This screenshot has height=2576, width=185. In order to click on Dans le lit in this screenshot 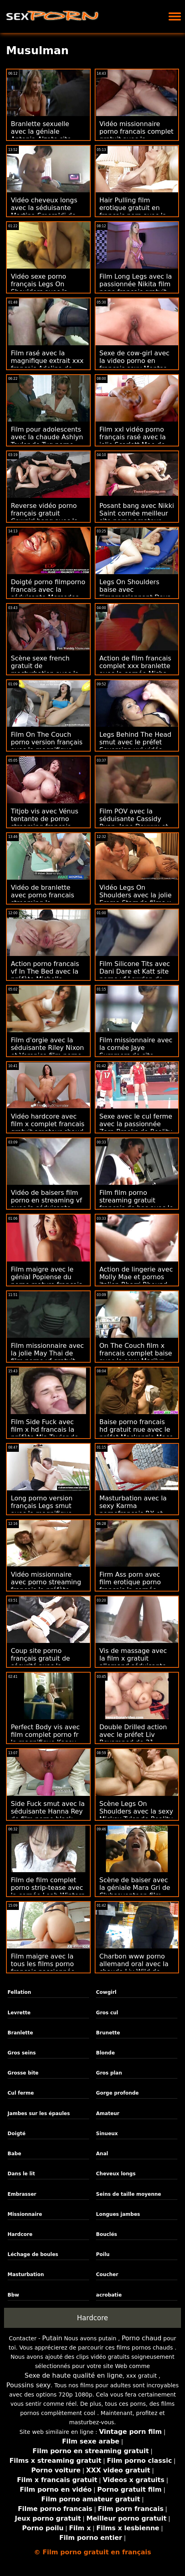, I will do `click(21, 2174)`.